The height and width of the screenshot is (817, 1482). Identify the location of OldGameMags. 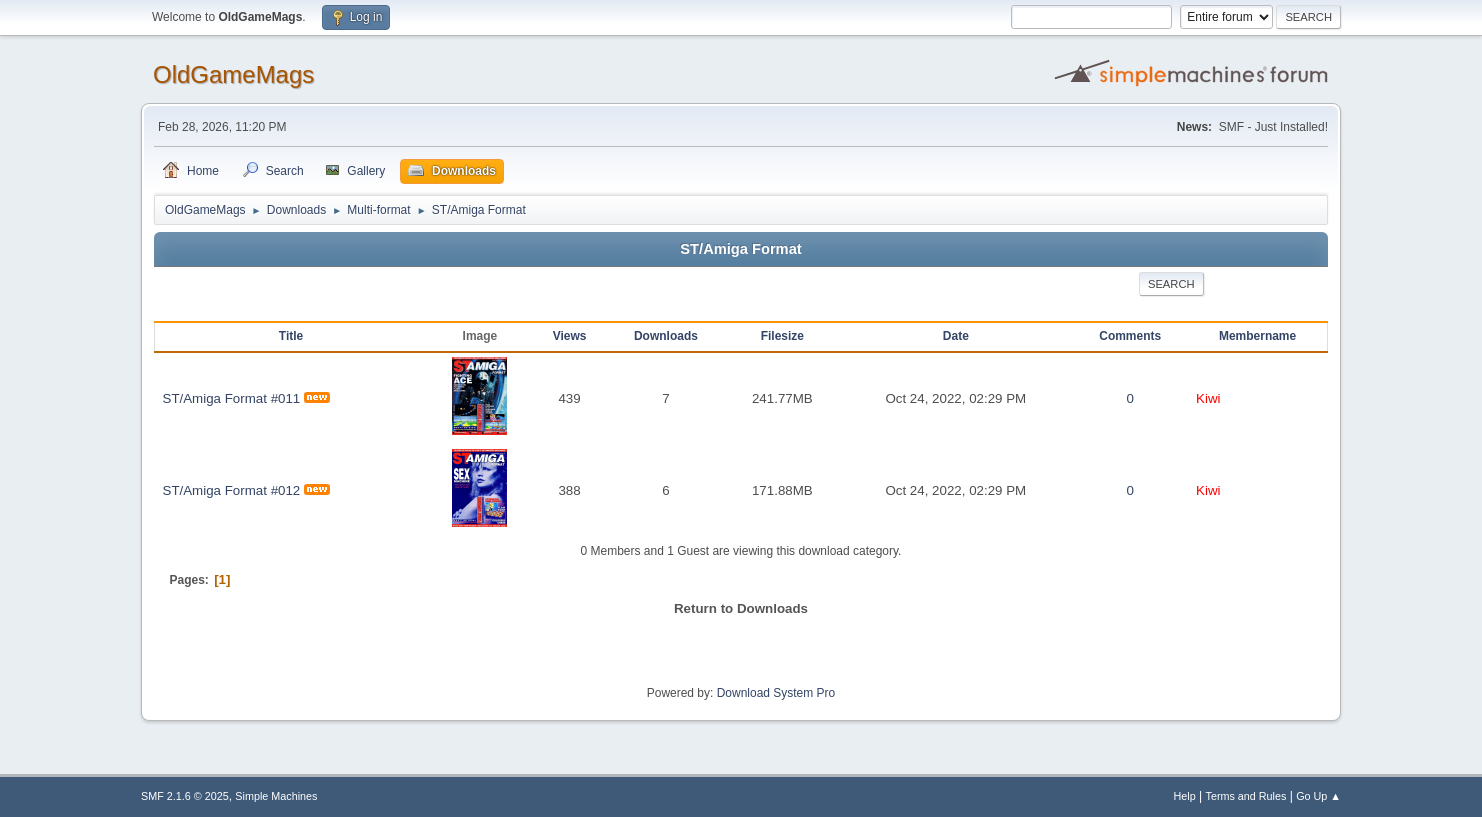
(233, 74).